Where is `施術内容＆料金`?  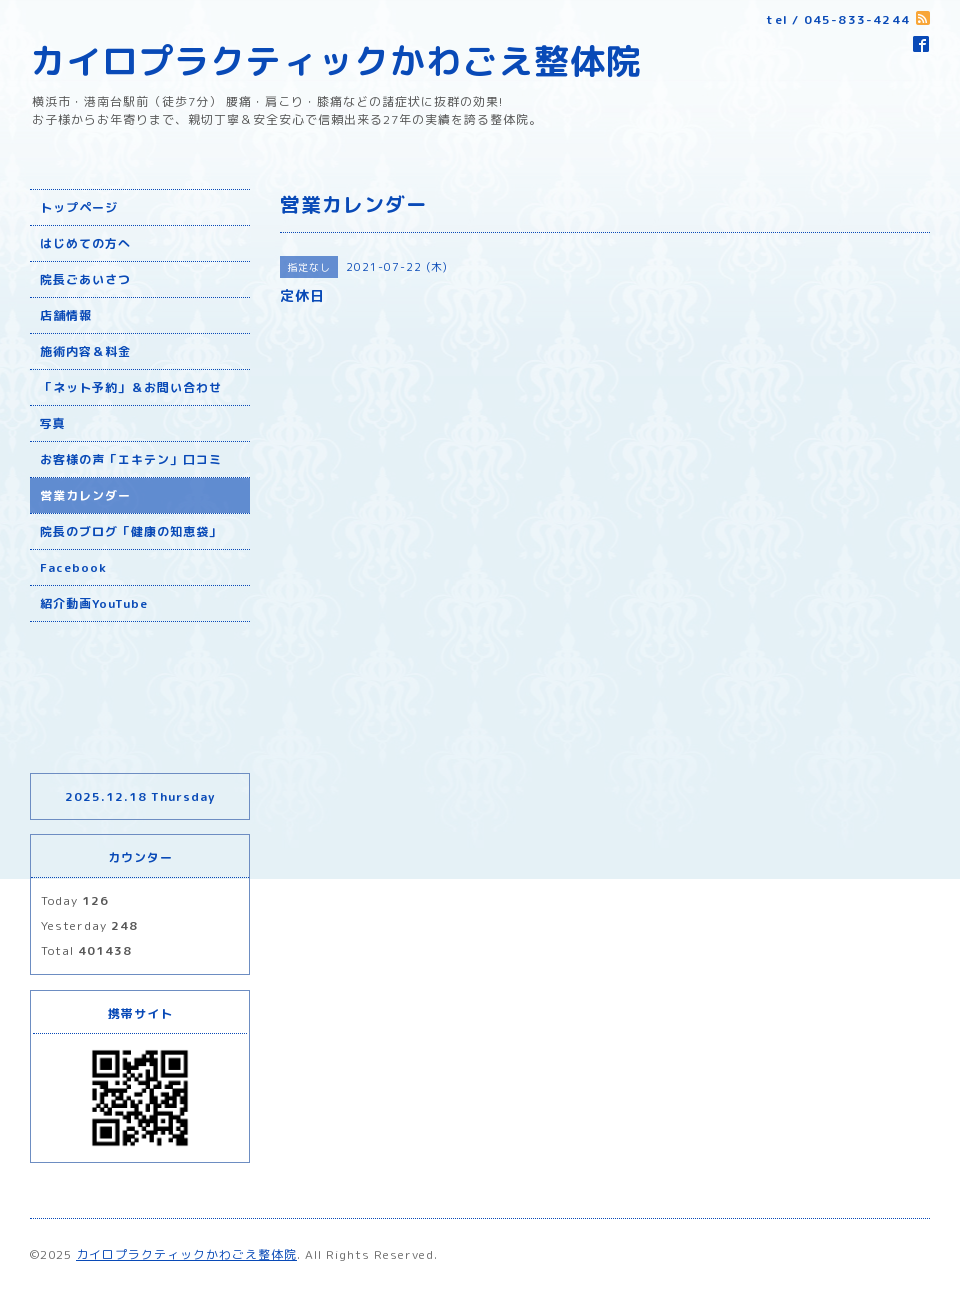
施術内容＆料金 is located at coordinates (85, 351).